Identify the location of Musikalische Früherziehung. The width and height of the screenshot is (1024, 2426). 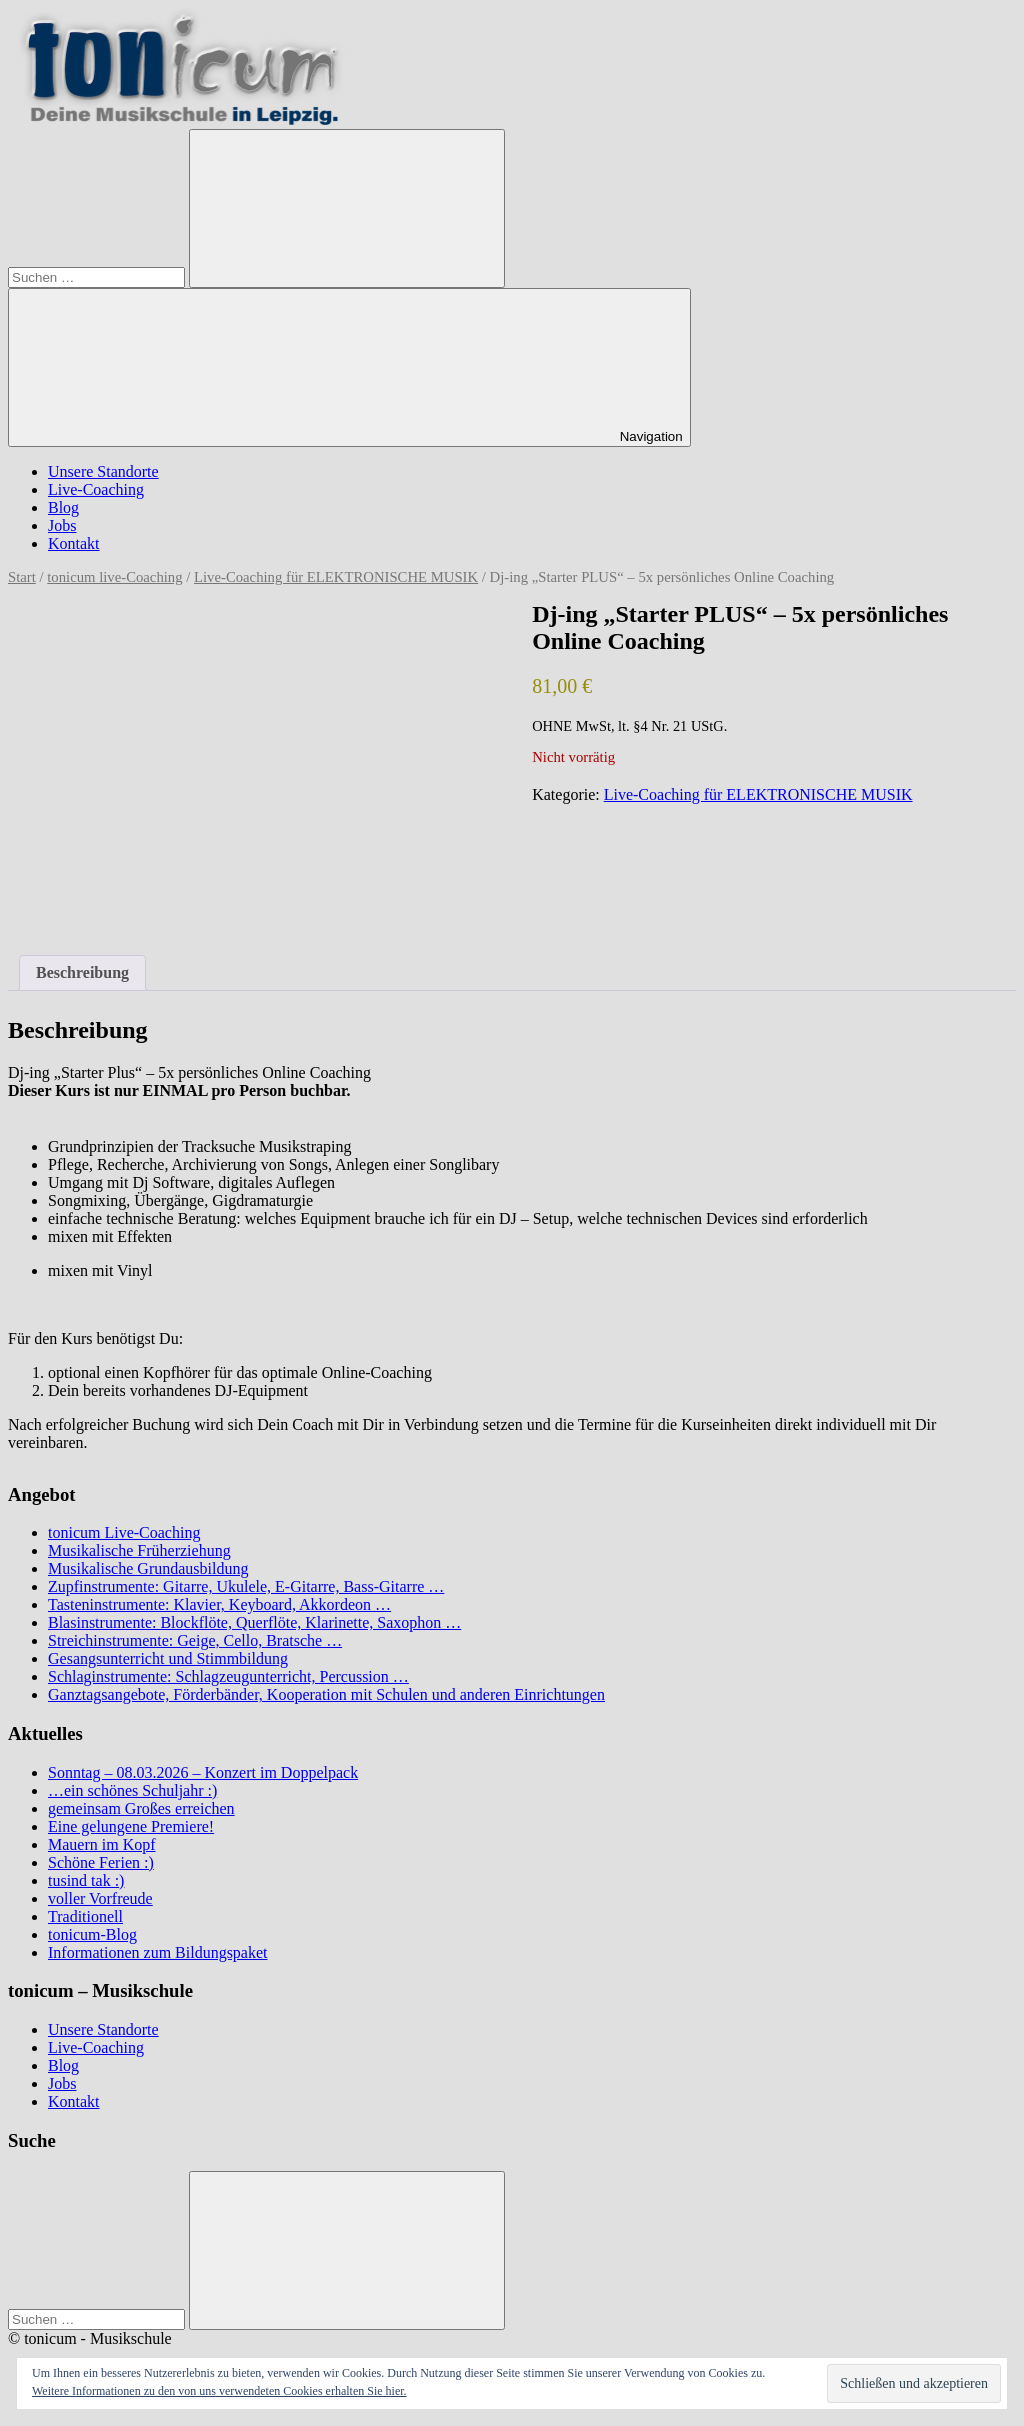
(139, 1550).